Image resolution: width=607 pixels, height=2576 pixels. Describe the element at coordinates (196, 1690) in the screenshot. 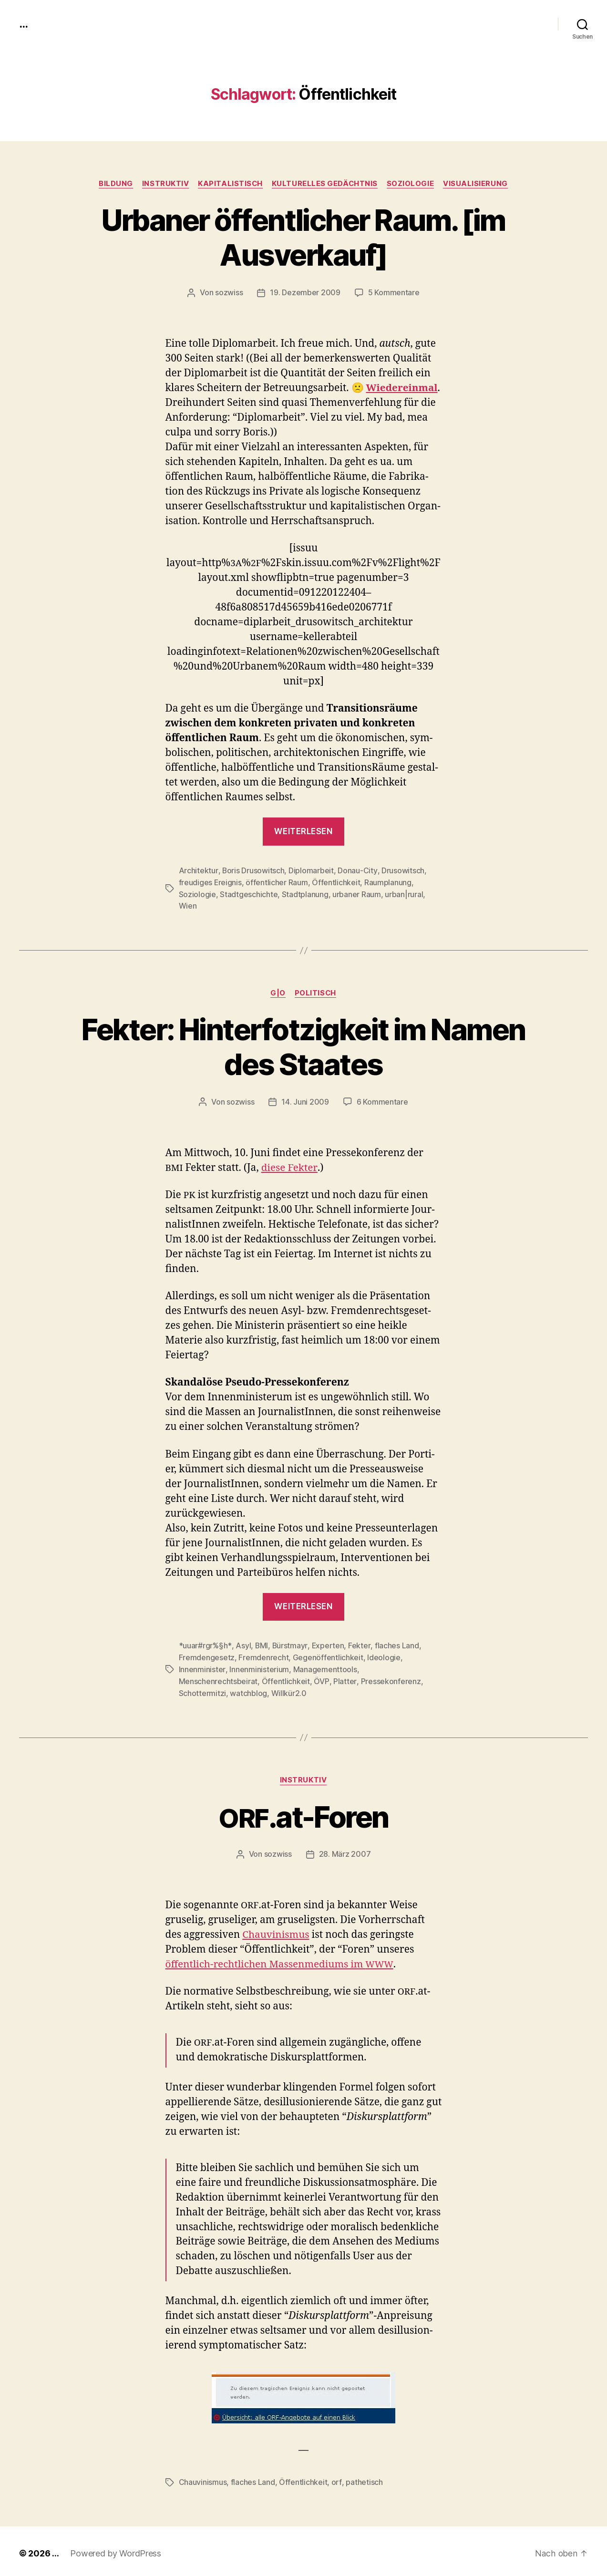

I see `Willkür2.0` at that location.